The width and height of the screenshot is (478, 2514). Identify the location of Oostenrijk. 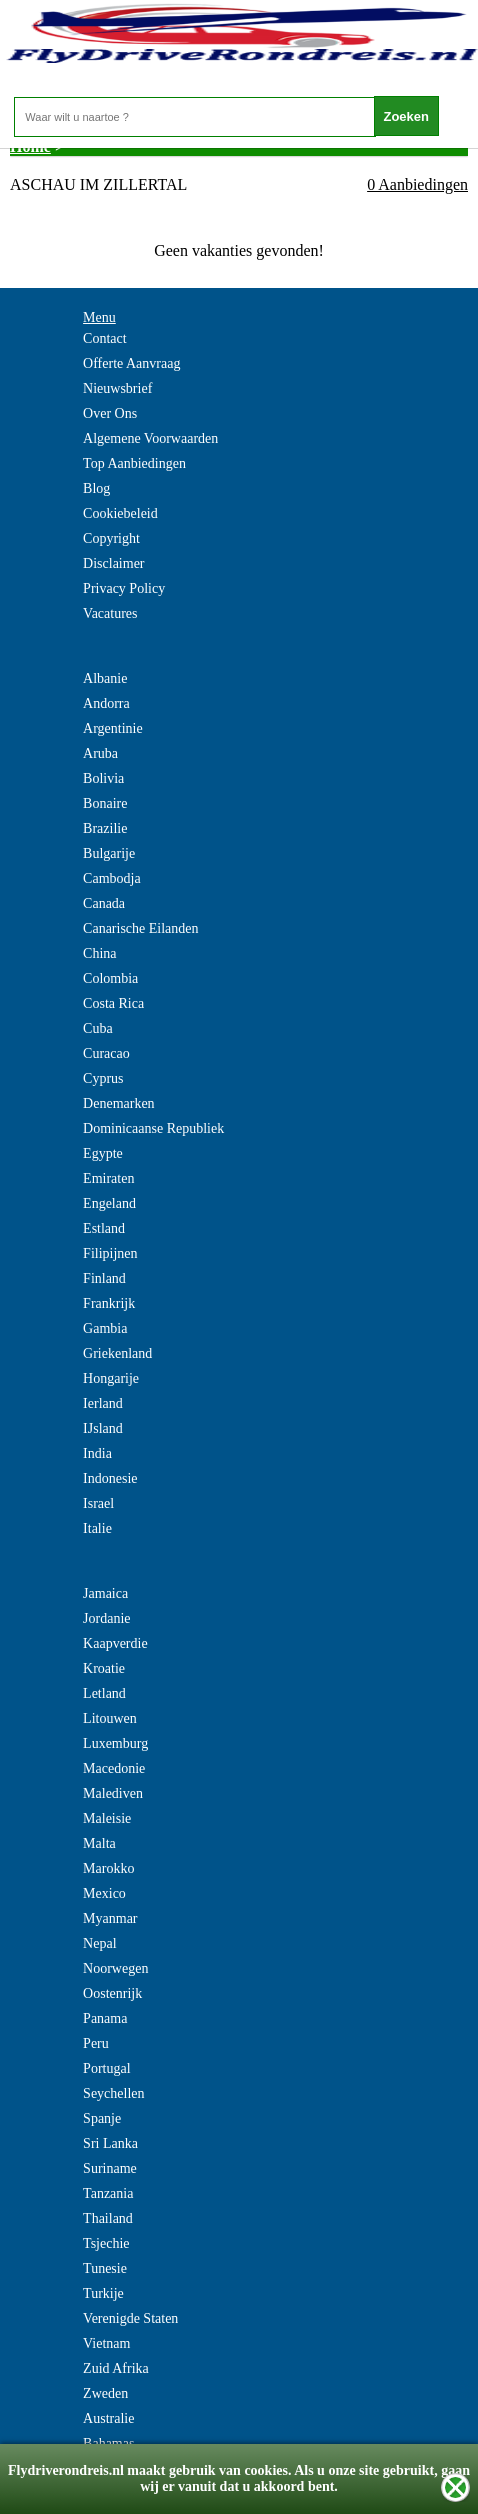
(112, 1993).